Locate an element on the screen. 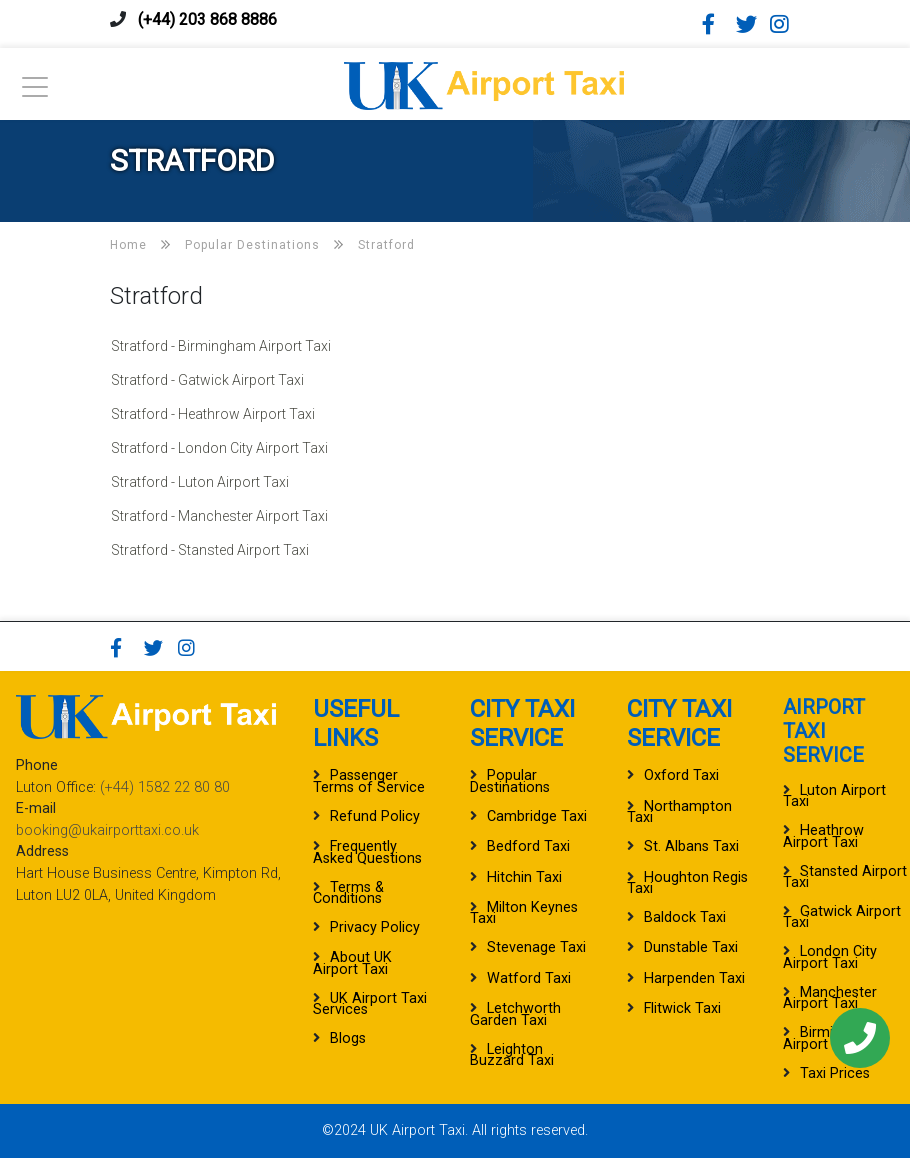 Image resolution: width=910 pixels, height=1158 pixels. Stratford - Heathrow Airport Taxi is located at coordinates (213, 414).